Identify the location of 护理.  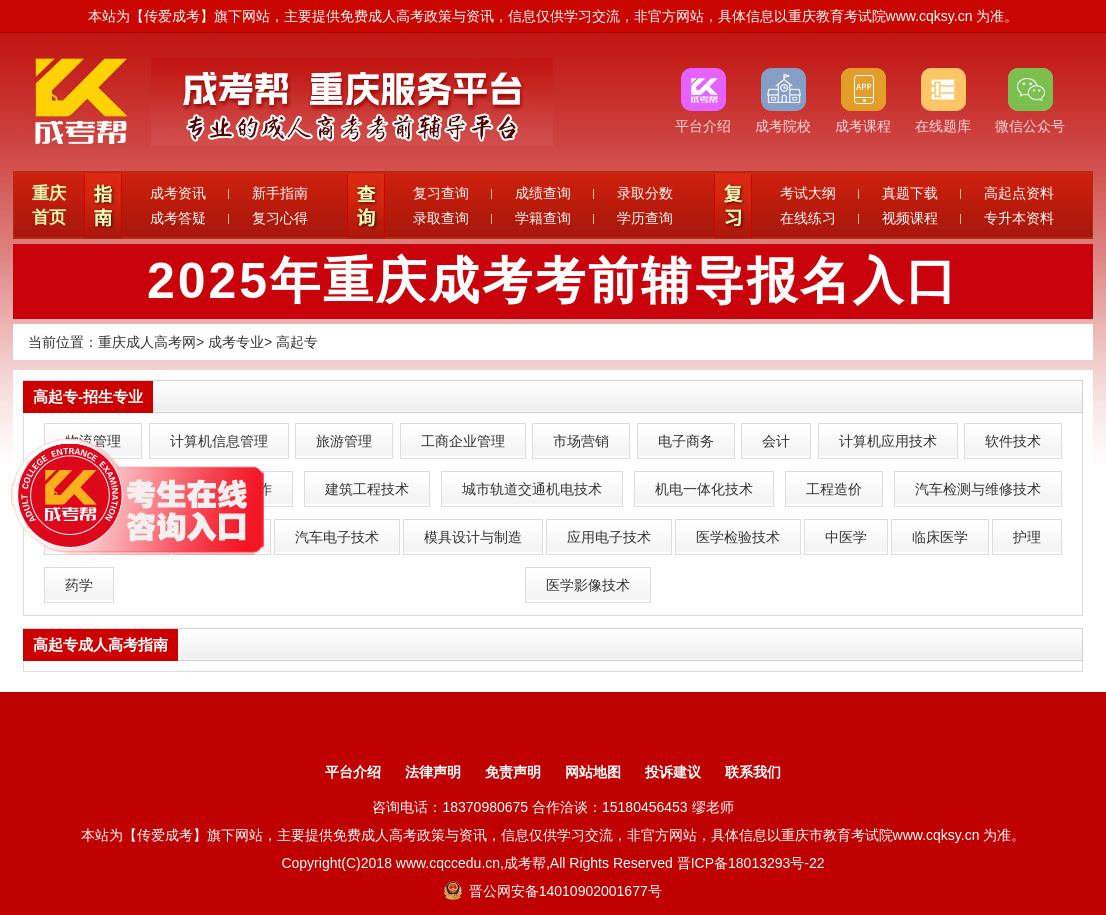
(1027, 537).